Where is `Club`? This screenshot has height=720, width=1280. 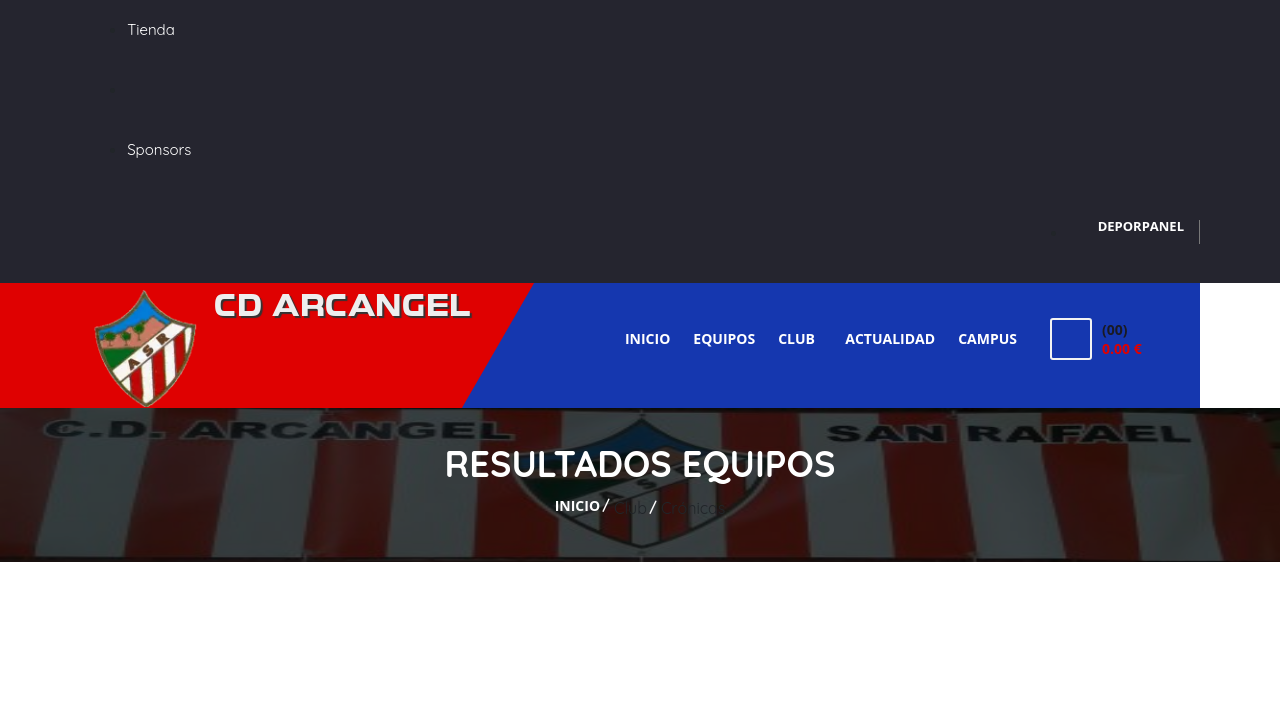 Club is located at coordinates (800, 338).